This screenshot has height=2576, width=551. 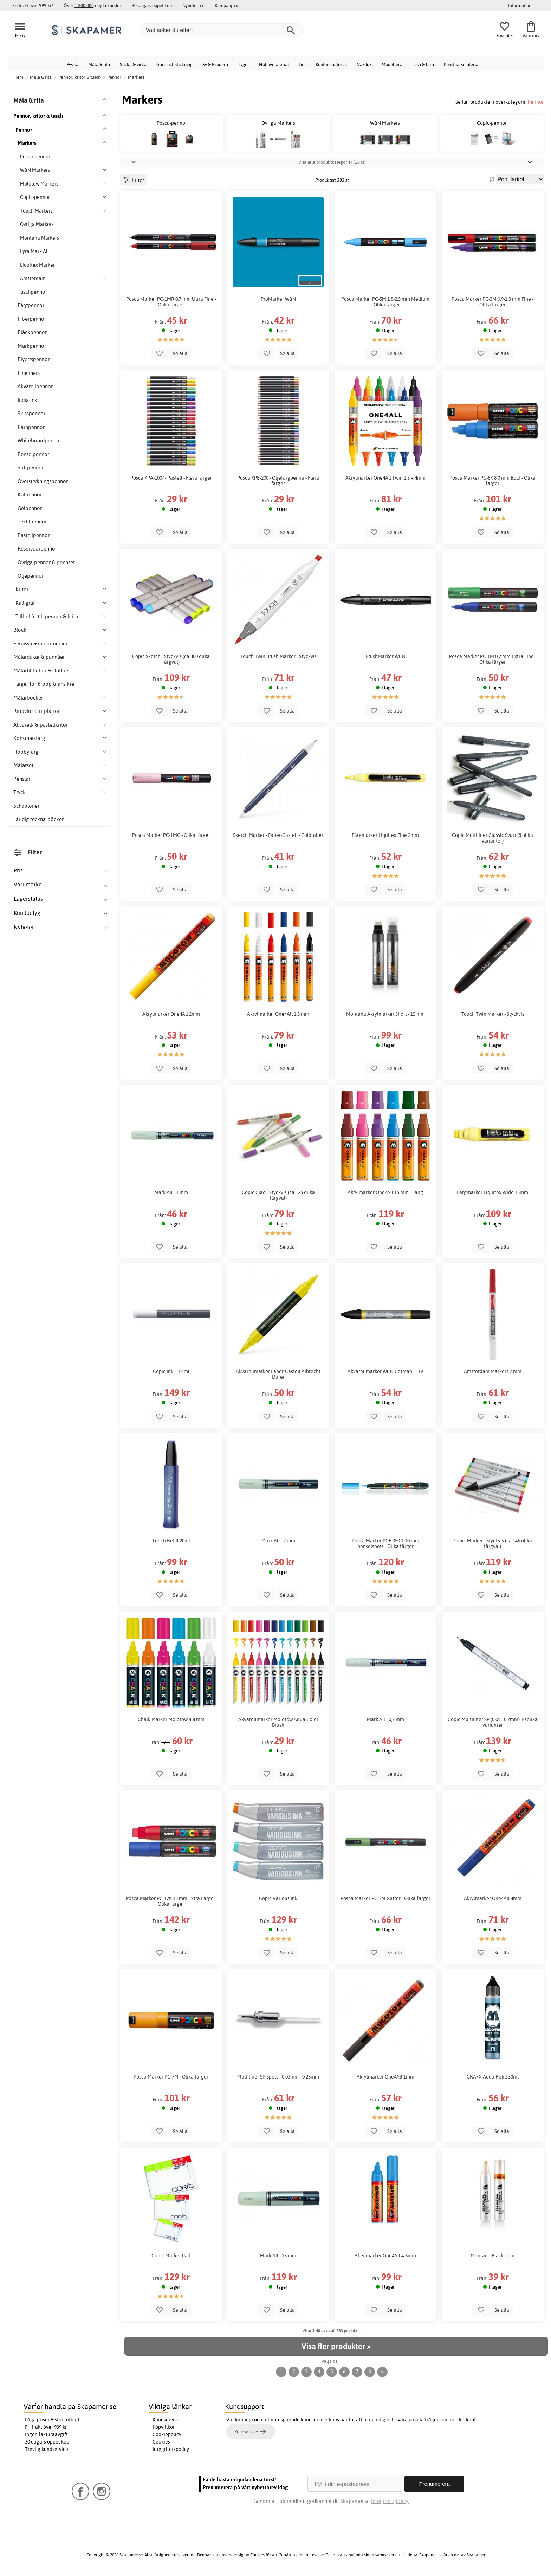 What do you see at coordinates (492, 1014) in the screenshot?
I see `Touch Twin Marker - Styckvis` at bounding box center [492, 1014].